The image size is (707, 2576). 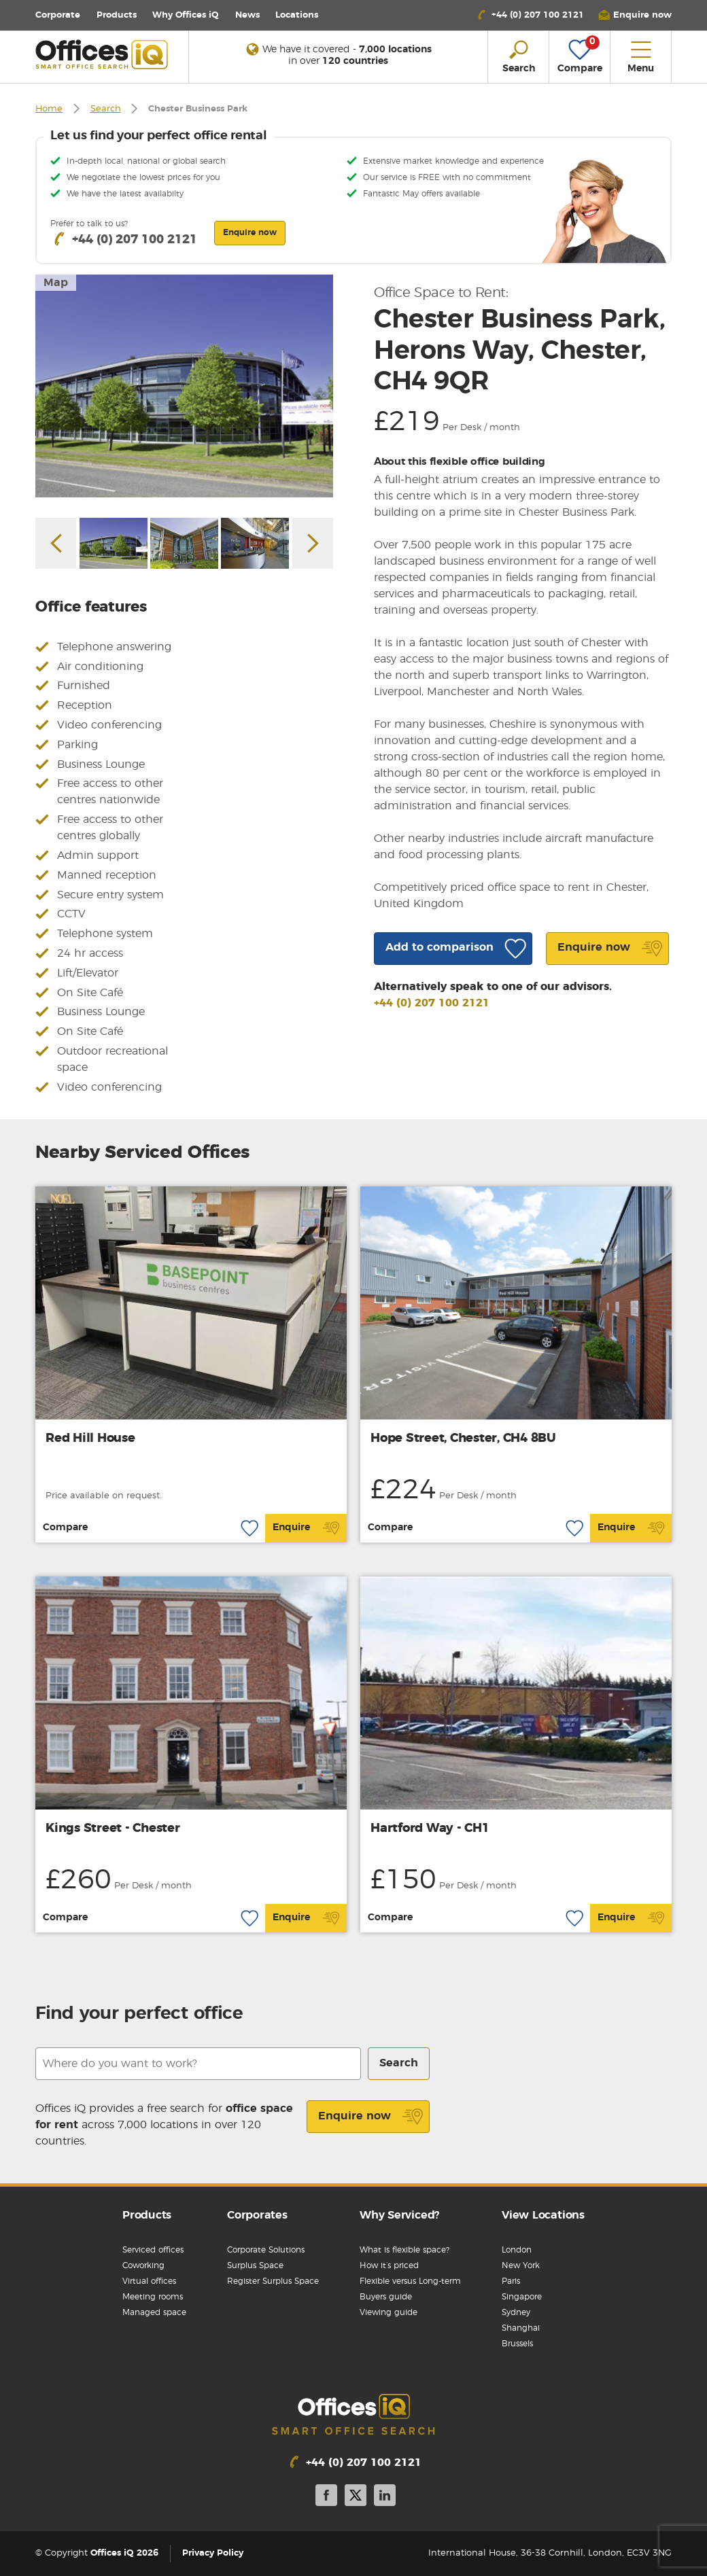 I want to click on Why Offices iQ, so click(x=185, y=15).